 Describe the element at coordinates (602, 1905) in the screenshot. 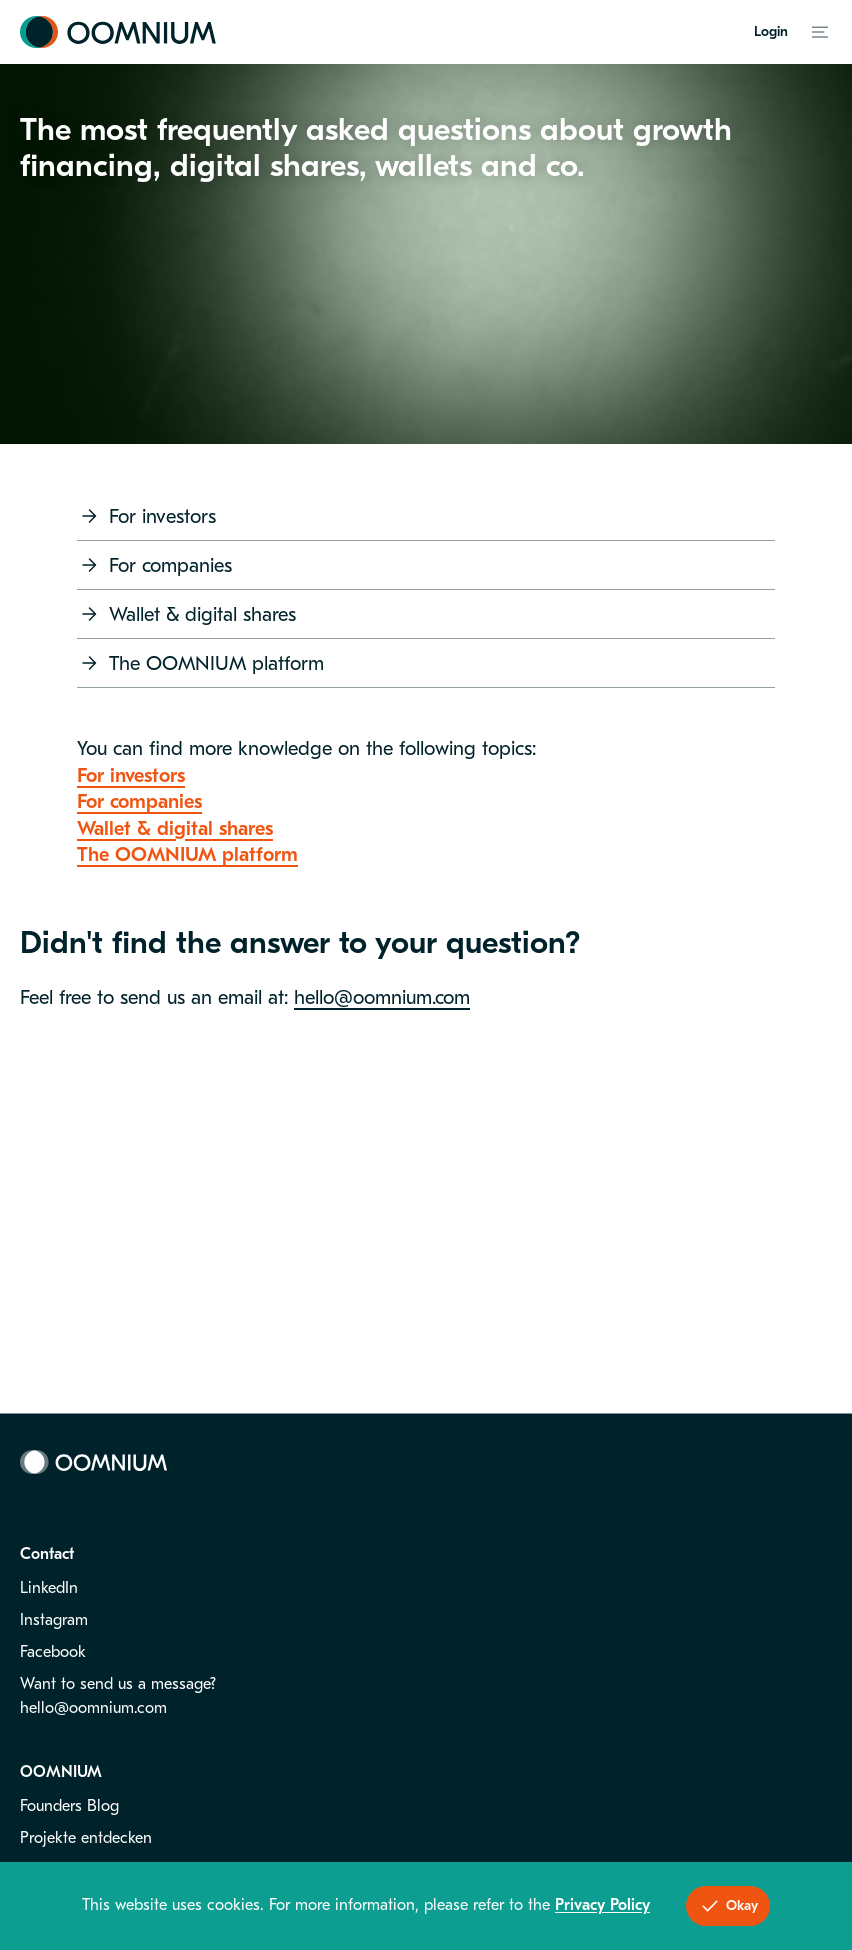

I see `Privacy Policy` at that location.